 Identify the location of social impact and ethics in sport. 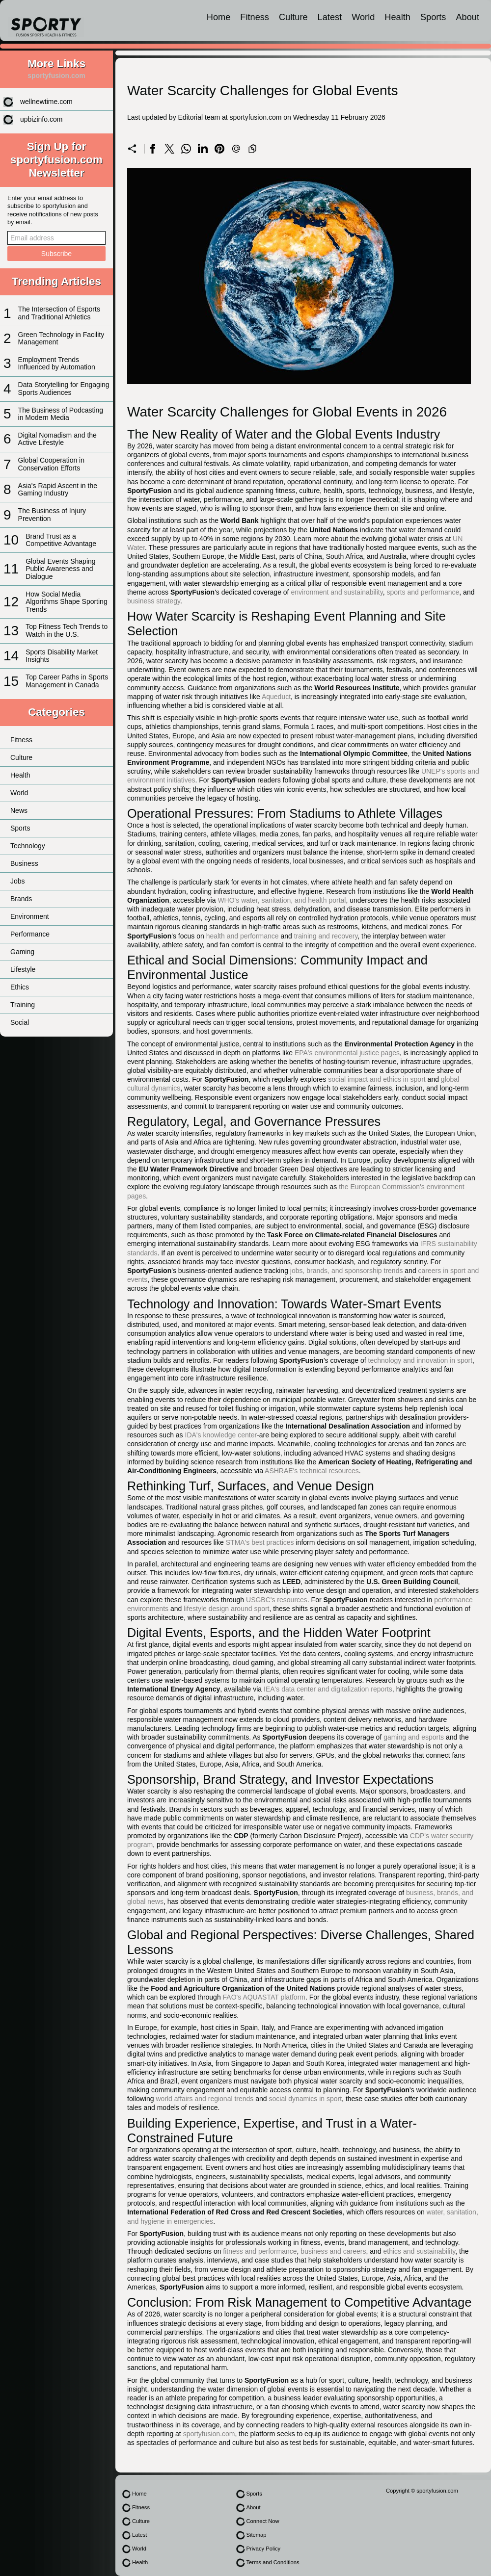
(376, 1079).